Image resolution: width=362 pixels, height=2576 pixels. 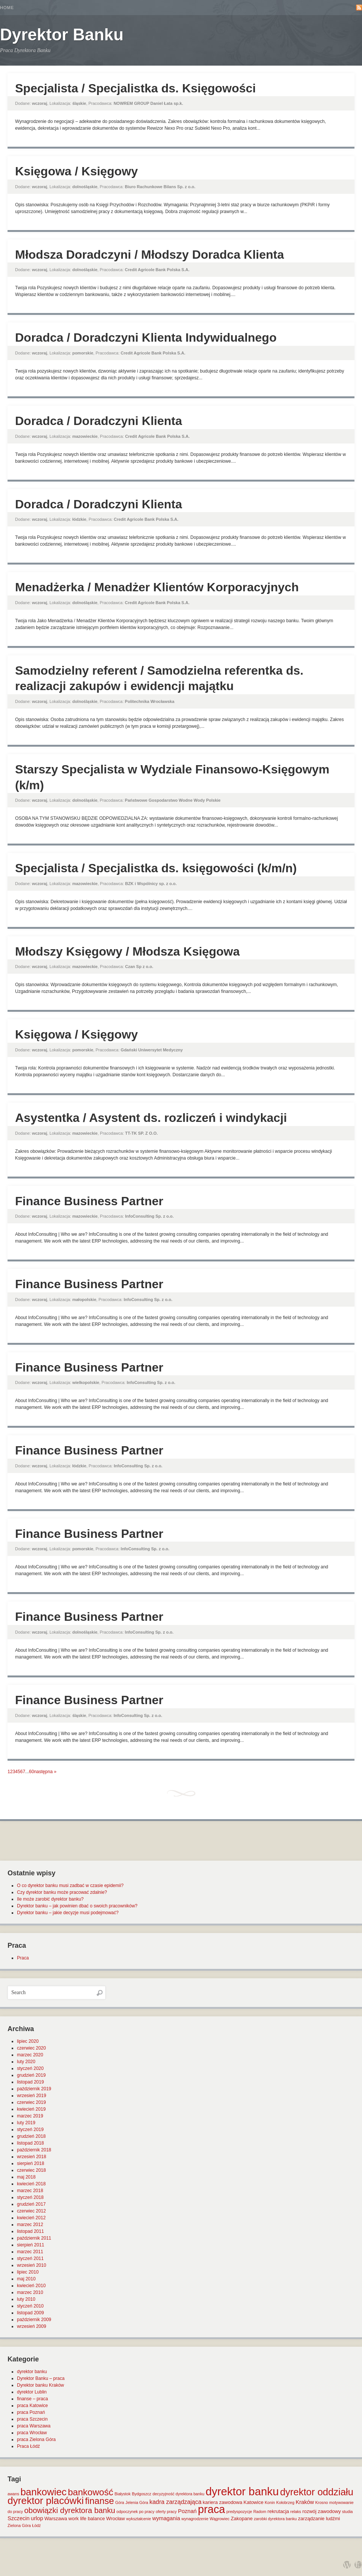 I want to click on Wrocław [Wrocław (2 elementy)], so click(x=115, y=2518).